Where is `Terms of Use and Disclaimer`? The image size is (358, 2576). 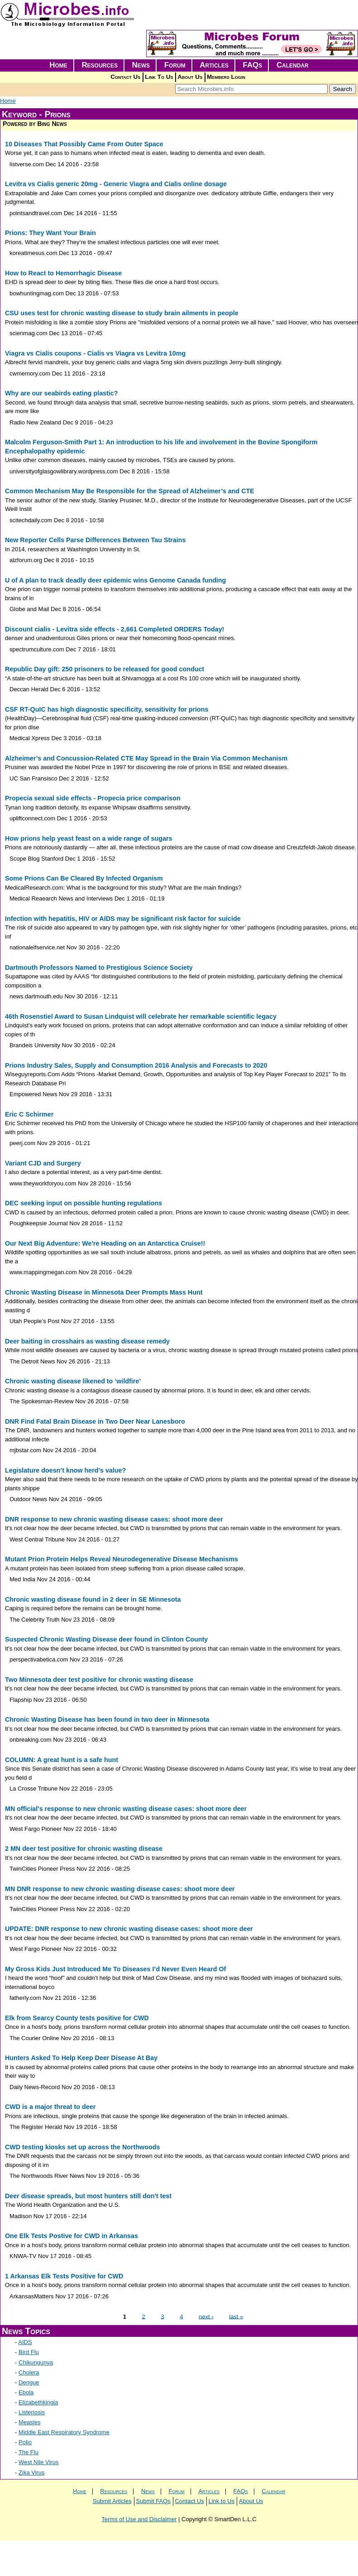 Terms of Use and Disclaimer is located at coordinates (139, 2519).